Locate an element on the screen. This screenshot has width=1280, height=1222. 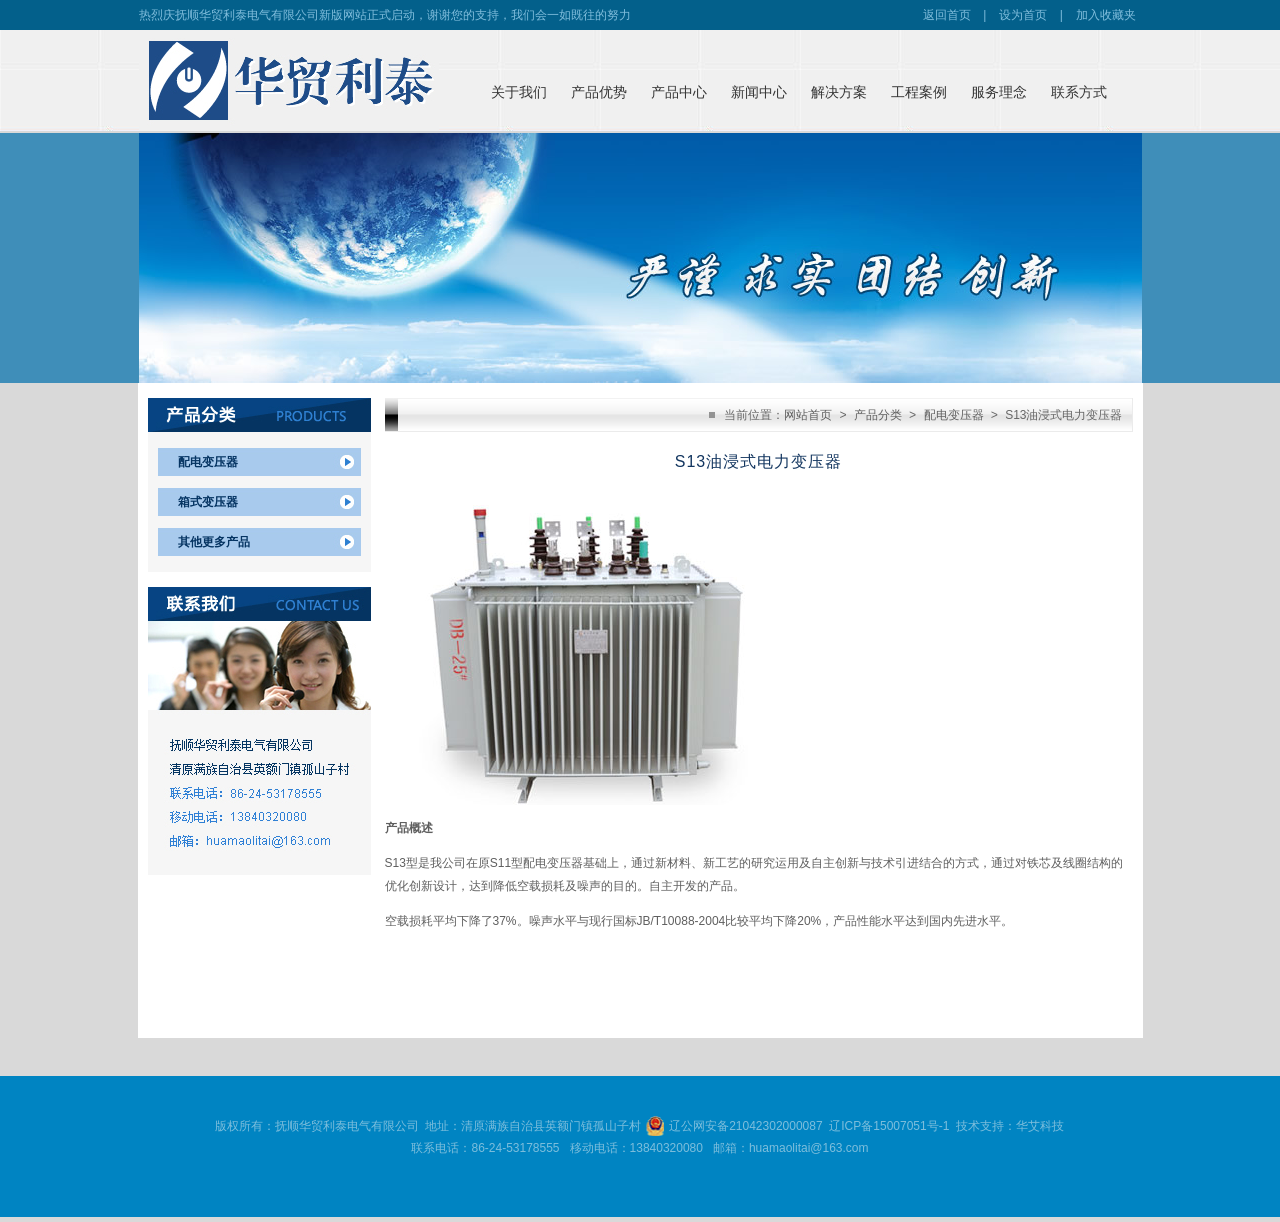
辽公网安备21042302000087 is located at coordinates (745, 1126).